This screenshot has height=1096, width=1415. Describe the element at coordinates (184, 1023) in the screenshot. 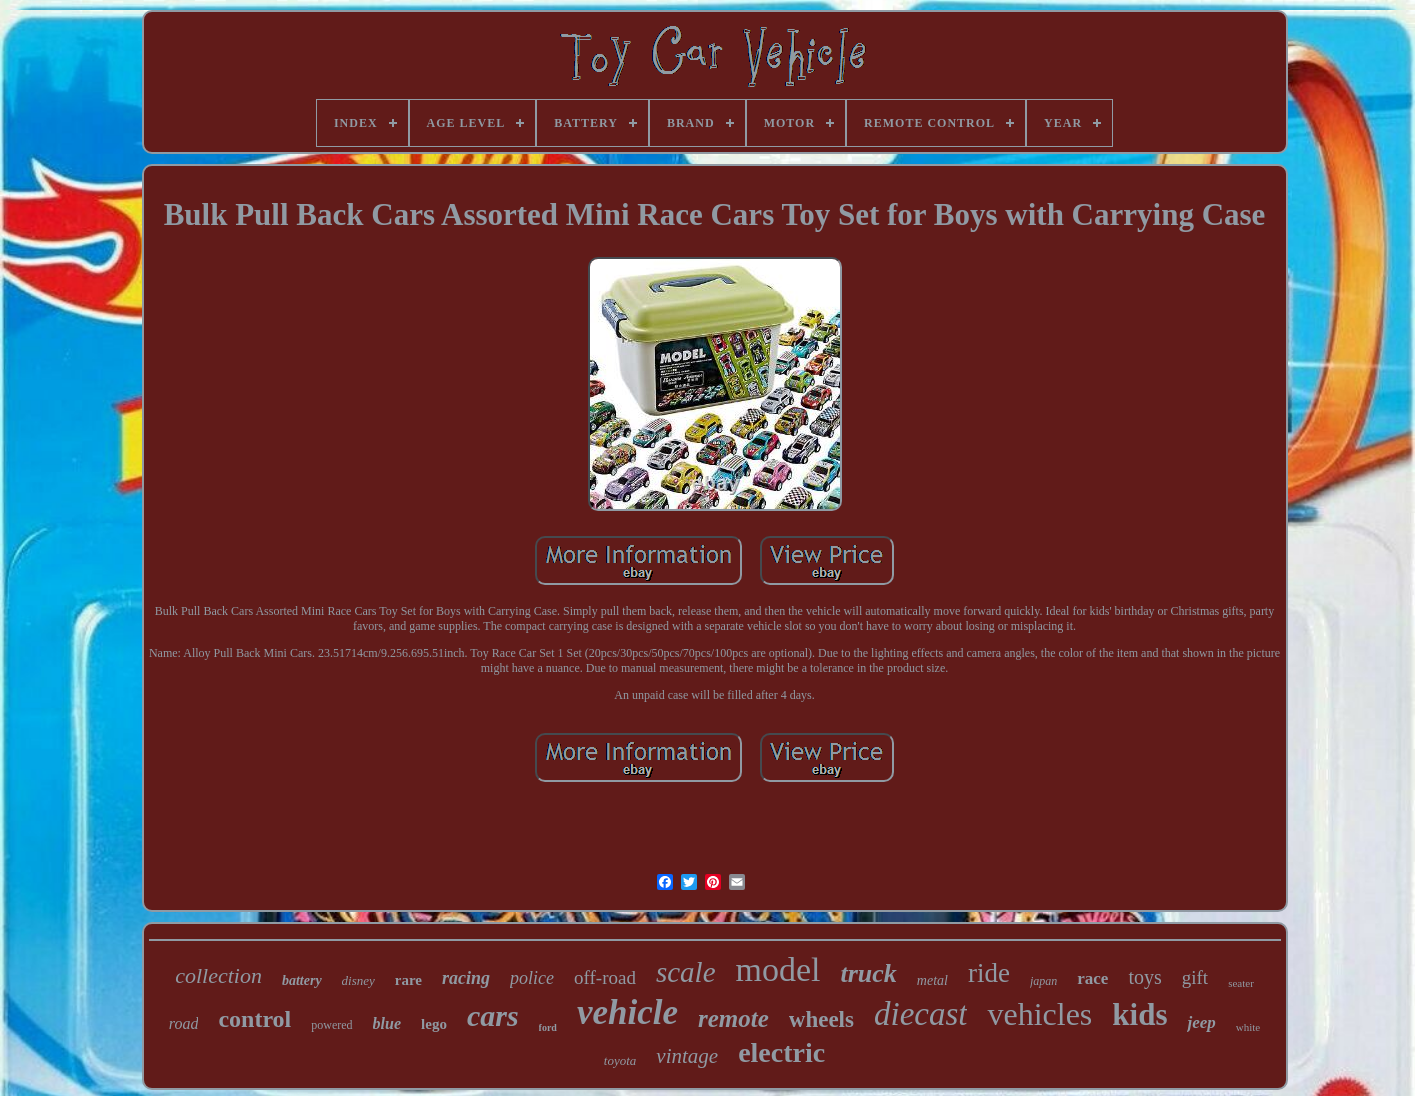

I see `road` at that location.